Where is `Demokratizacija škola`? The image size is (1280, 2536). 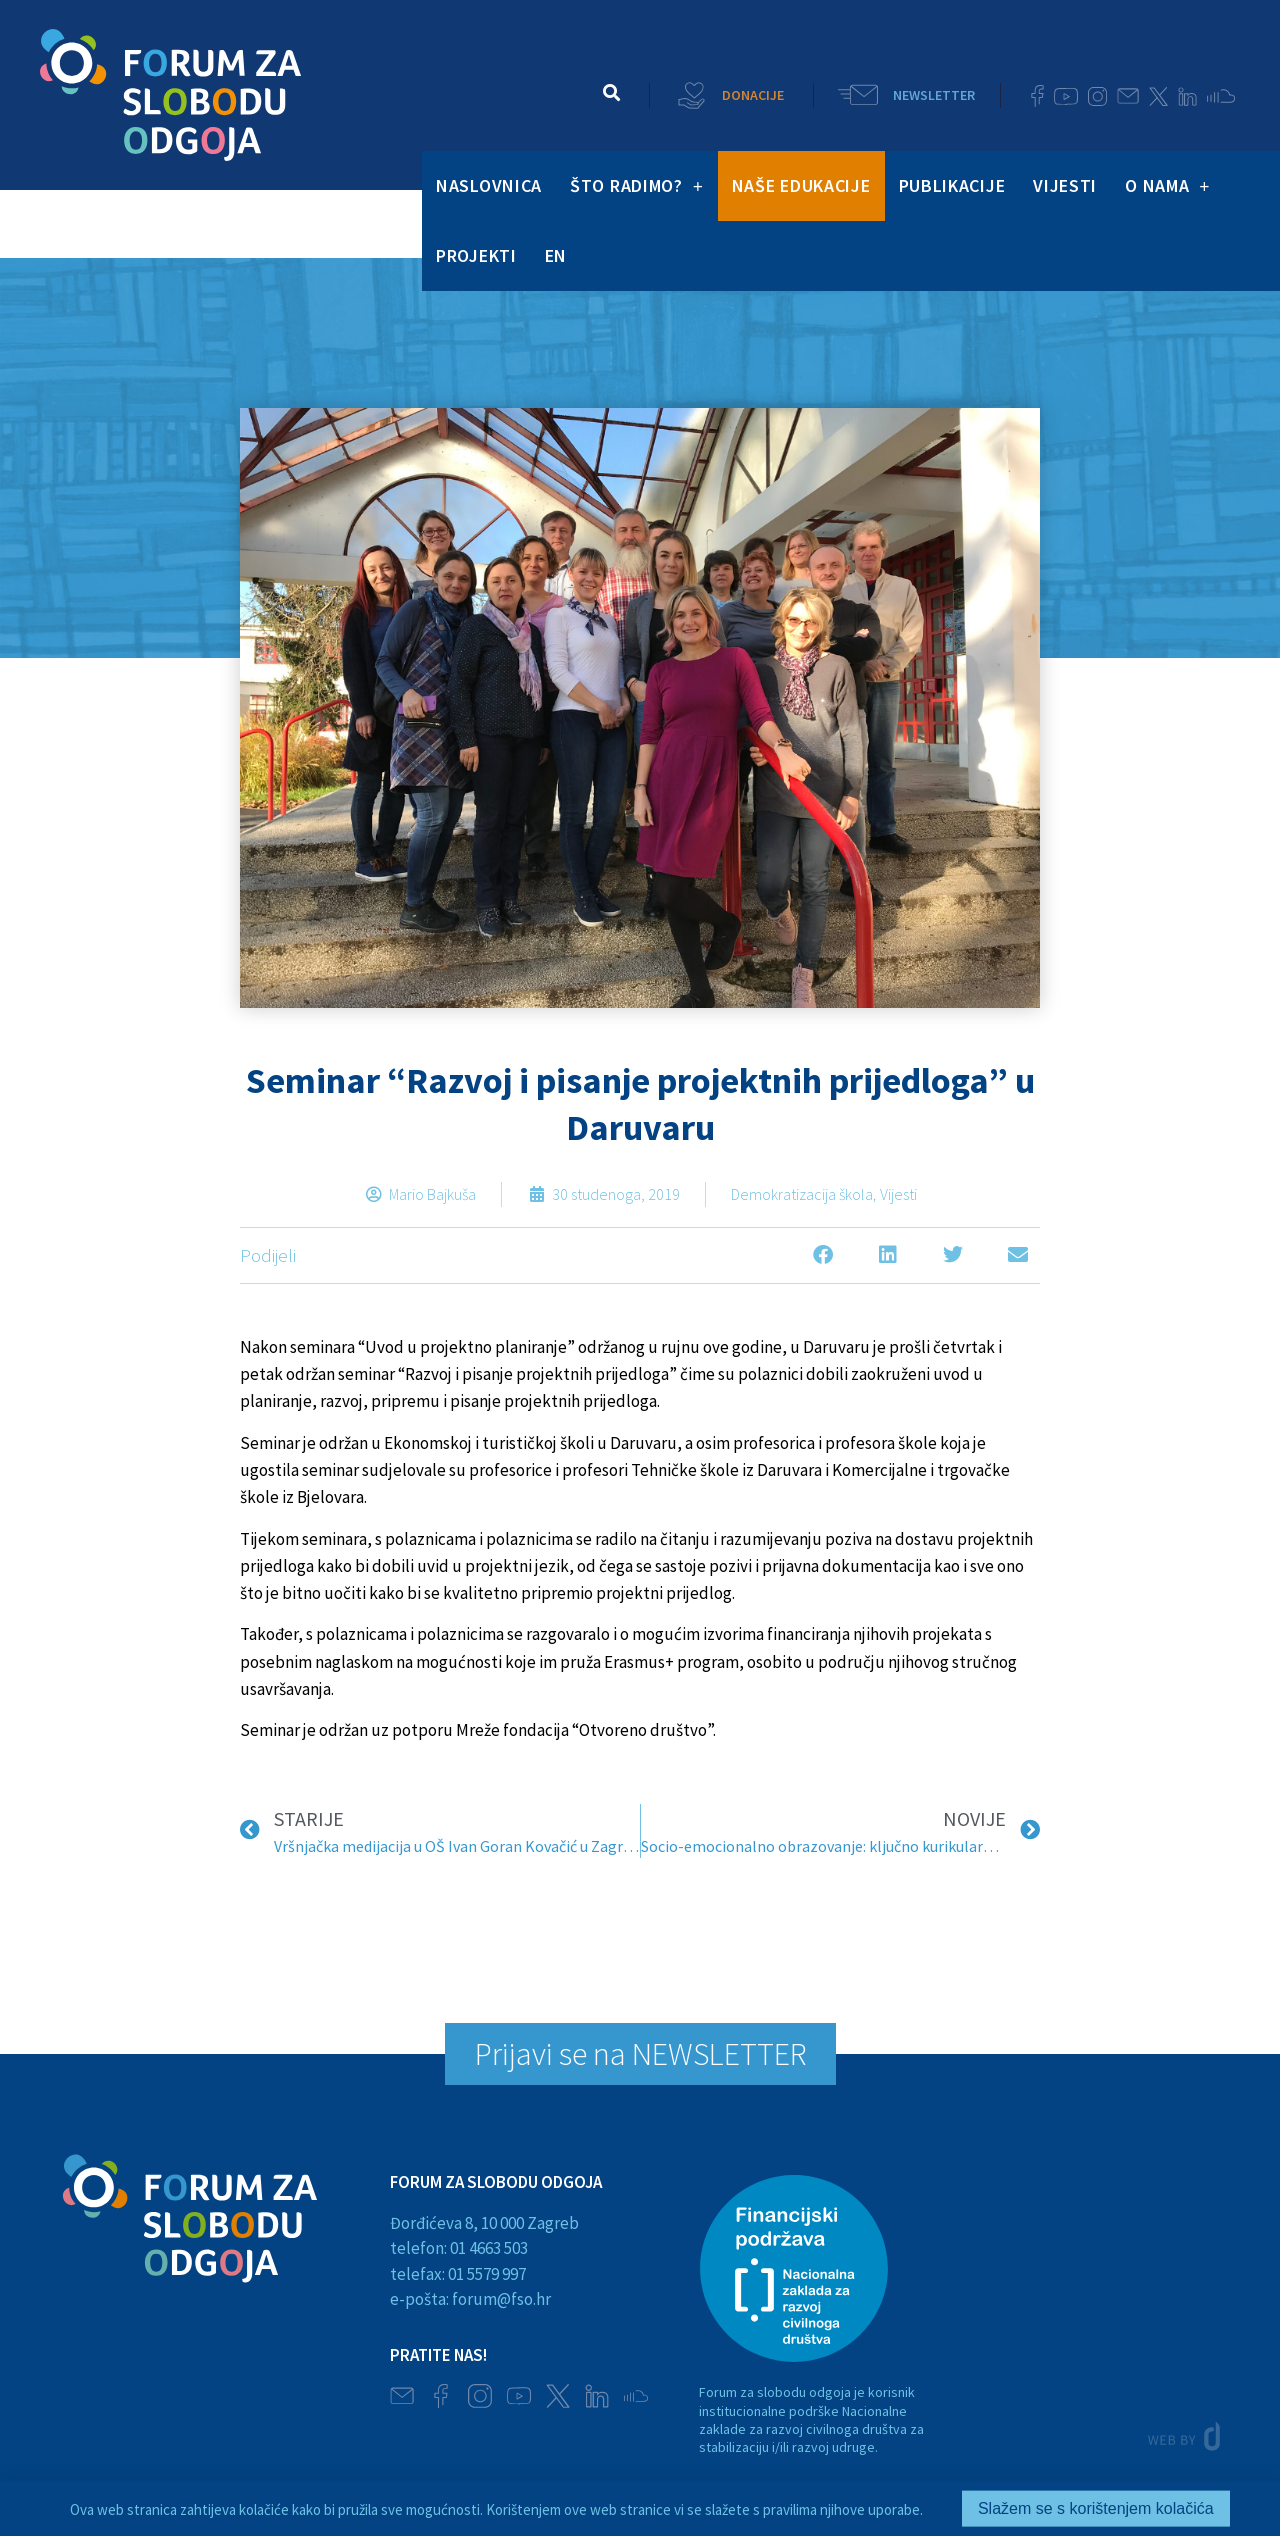 Demokratizacija škola is located at coordinates (802, 1194).